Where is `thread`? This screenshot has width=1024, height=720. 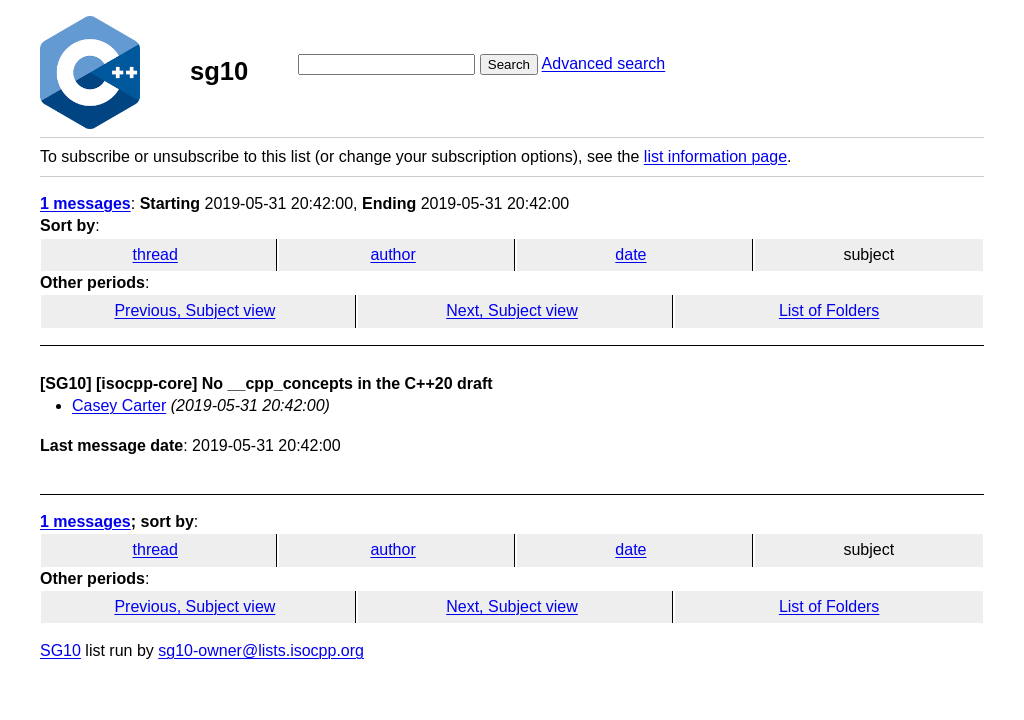
thread is located at coordinates (155, 254).